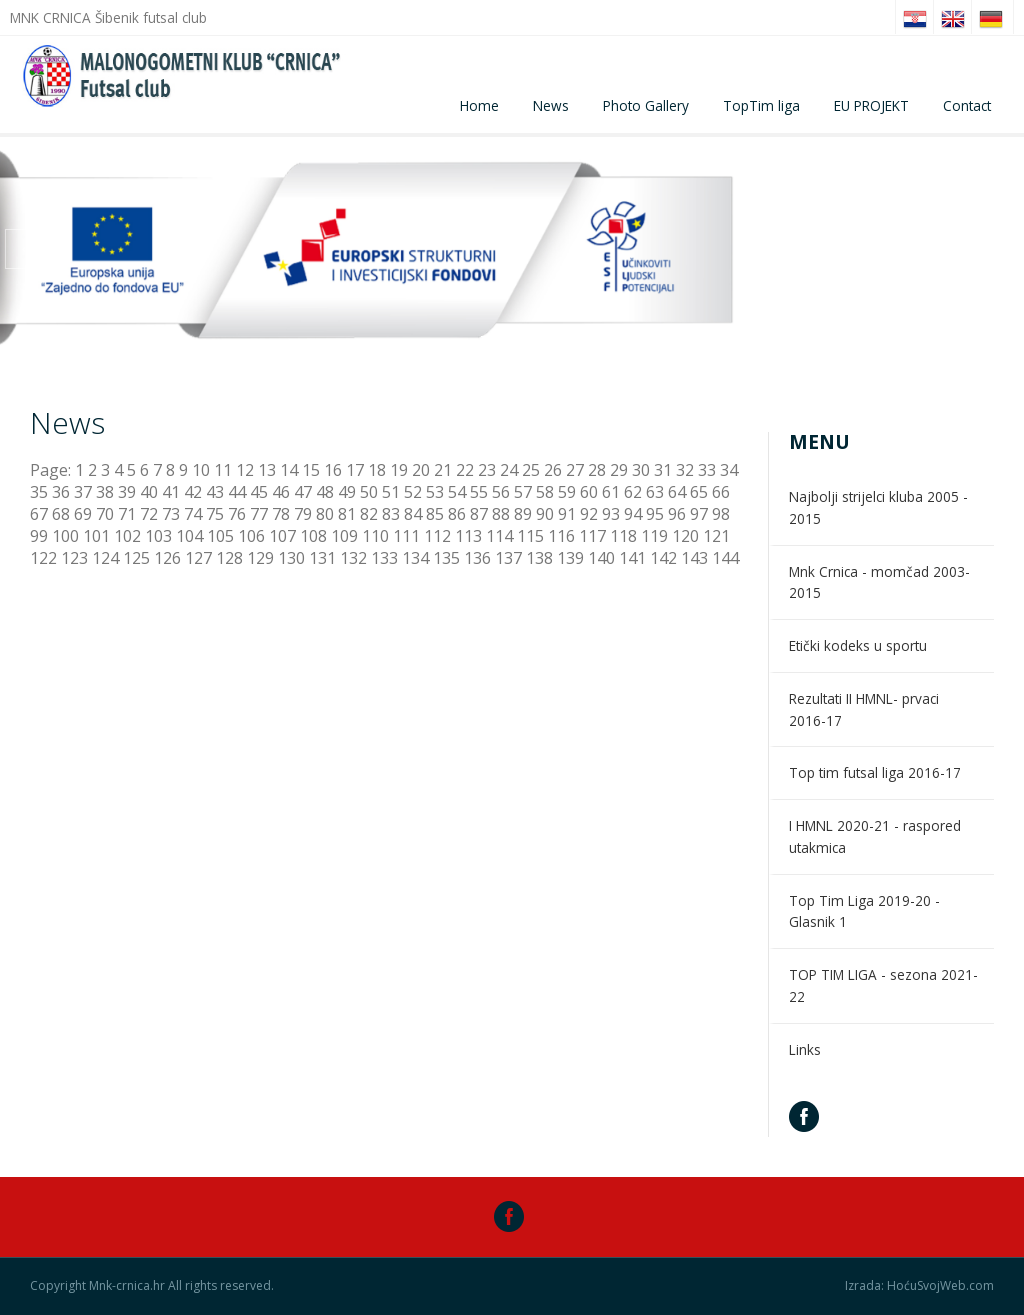  What do you see at coordinates (553, 470) in the screenshot?
I see `26` at bounding box center [553, 470].